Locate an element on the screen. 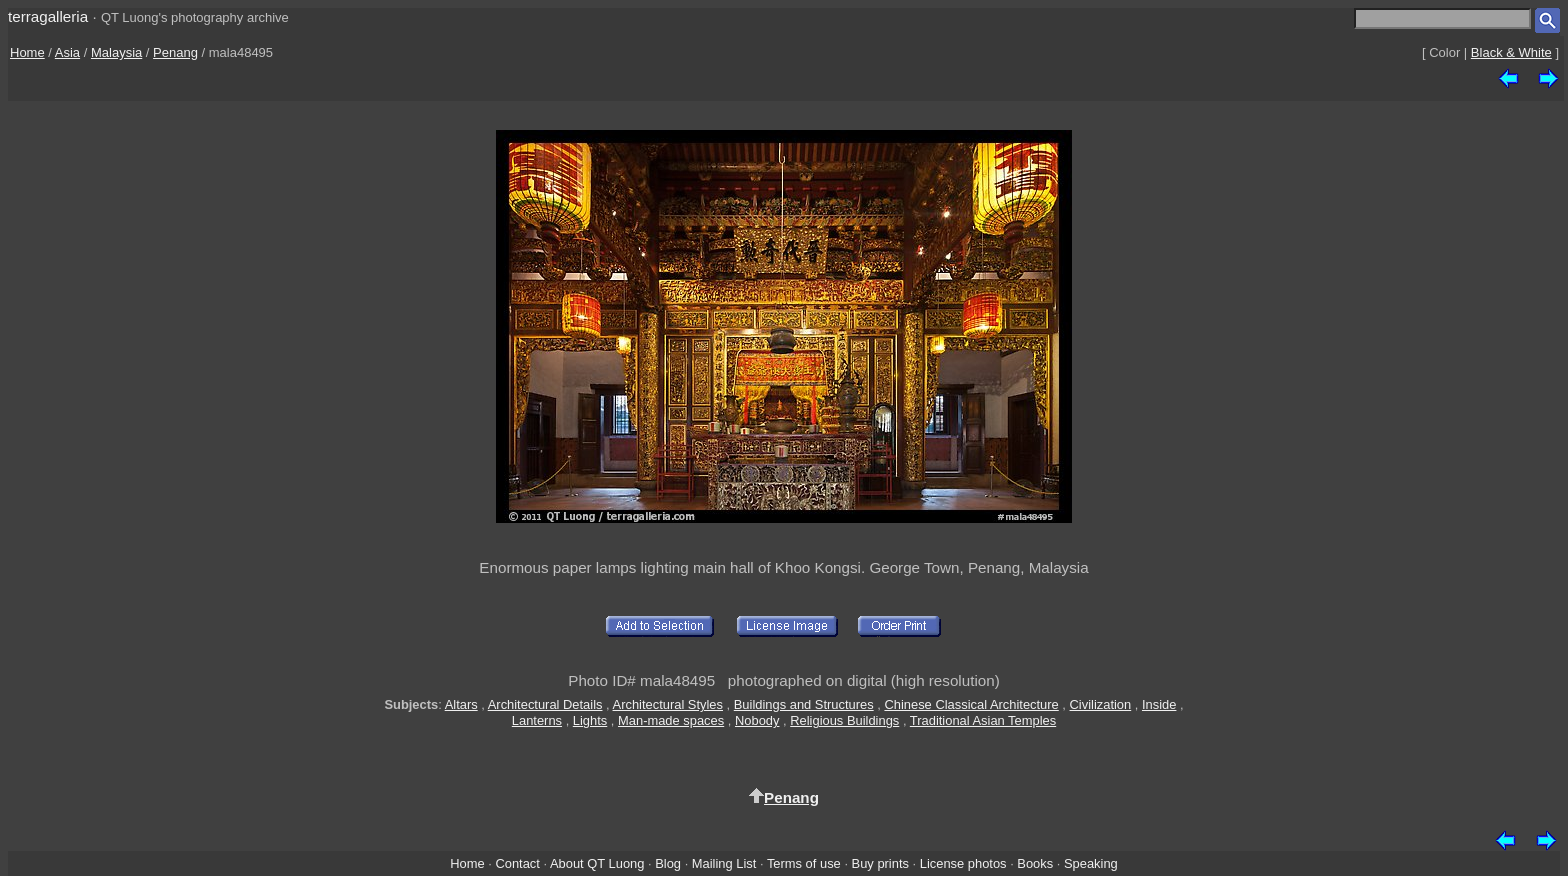 This screenshot has height=876, width=1568. Black & White is located at coordinates (1511, 52).